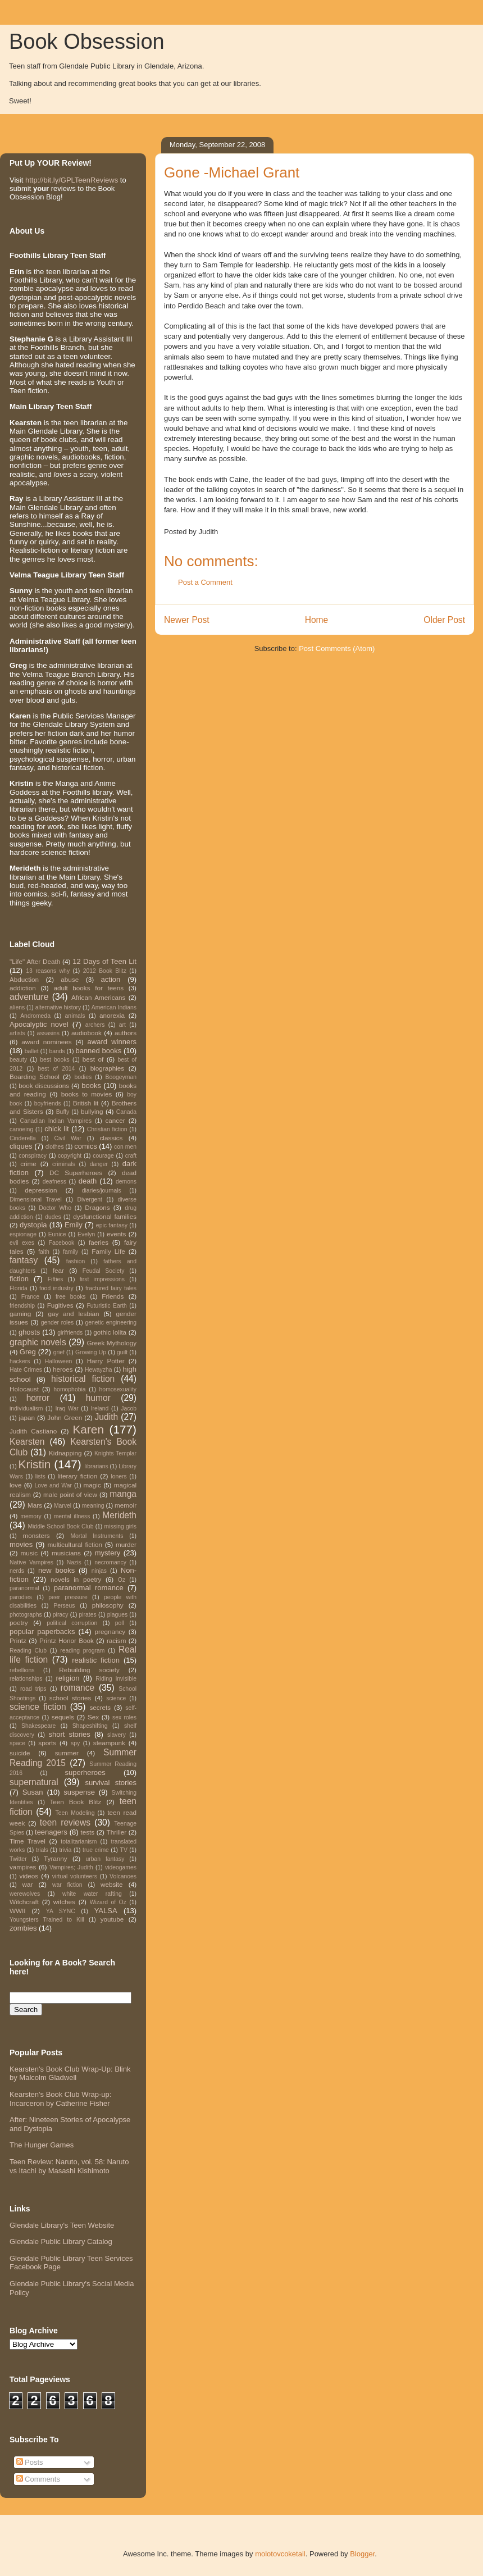 The image size is (483, 2576). What do you see at coordinates (35, 1076) in the screenshot?
I see `Boarding School` at bounding box center [35, 1076].